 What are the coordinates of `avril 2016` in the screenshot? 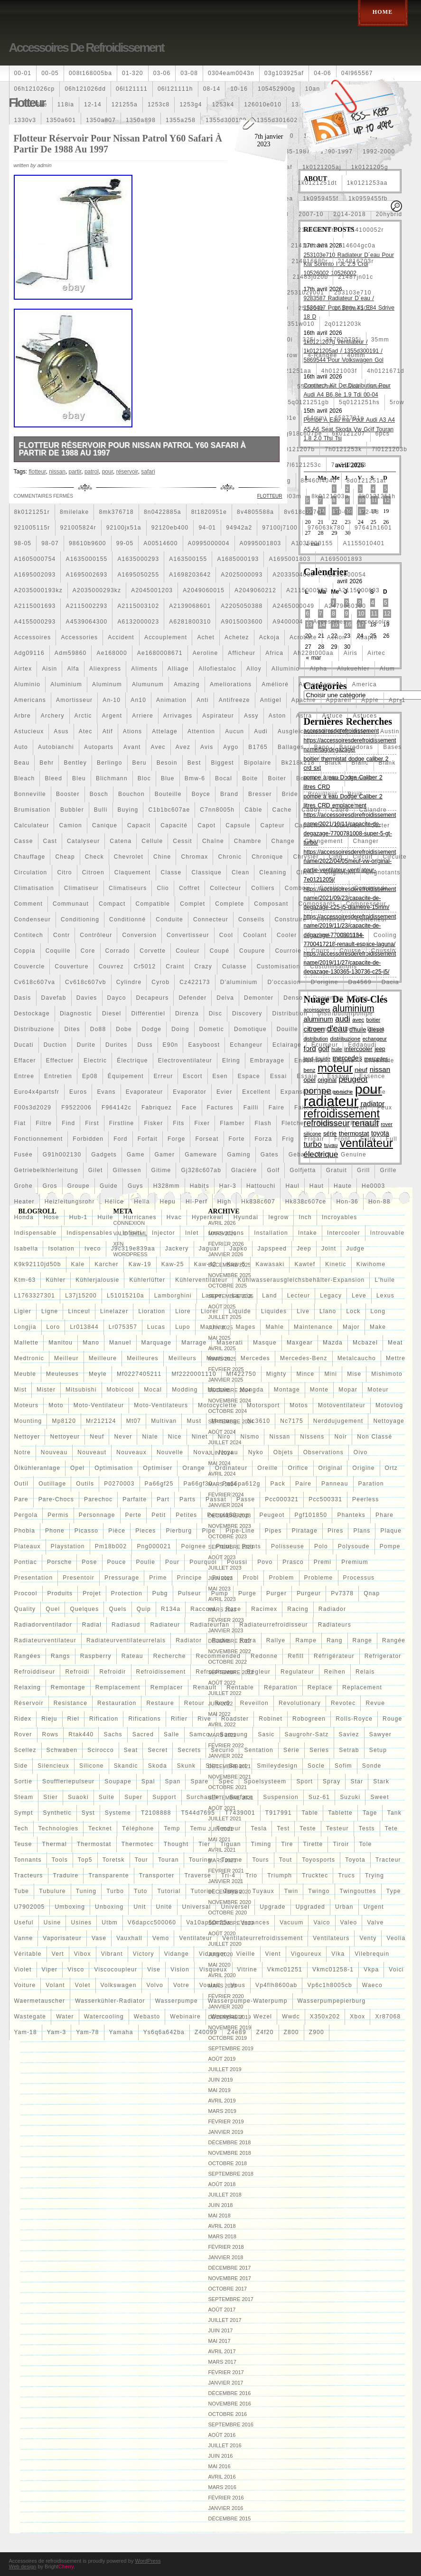 It's located at (222, 2477).